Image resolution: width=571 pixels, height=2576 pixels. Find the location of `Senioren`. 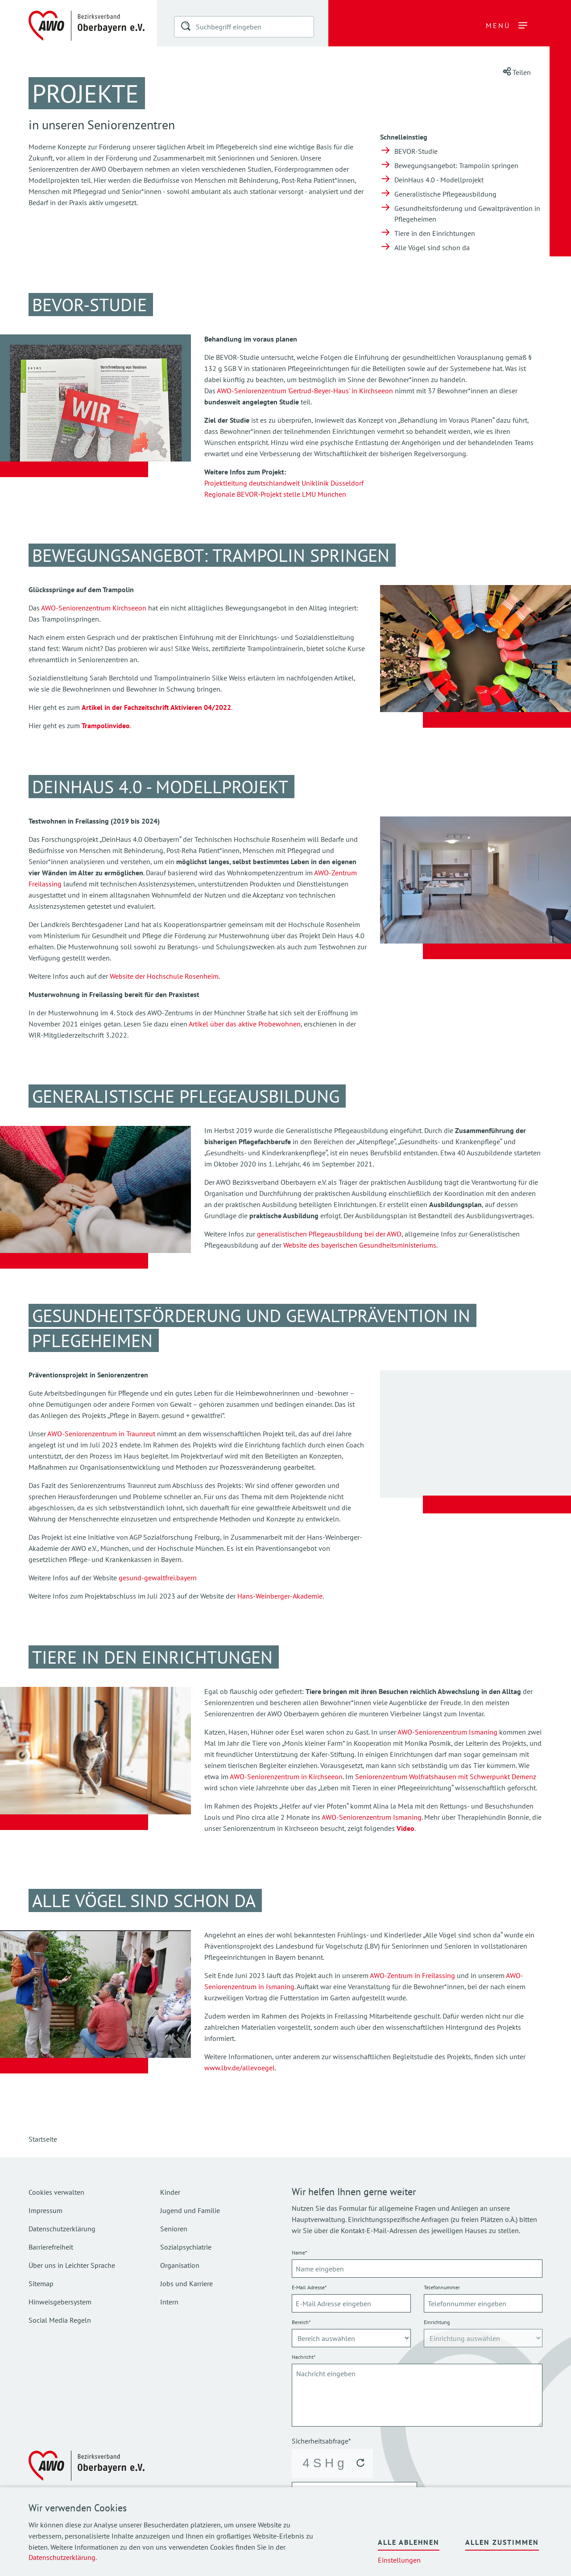

Senioren is located at coordinates (173, 2228).